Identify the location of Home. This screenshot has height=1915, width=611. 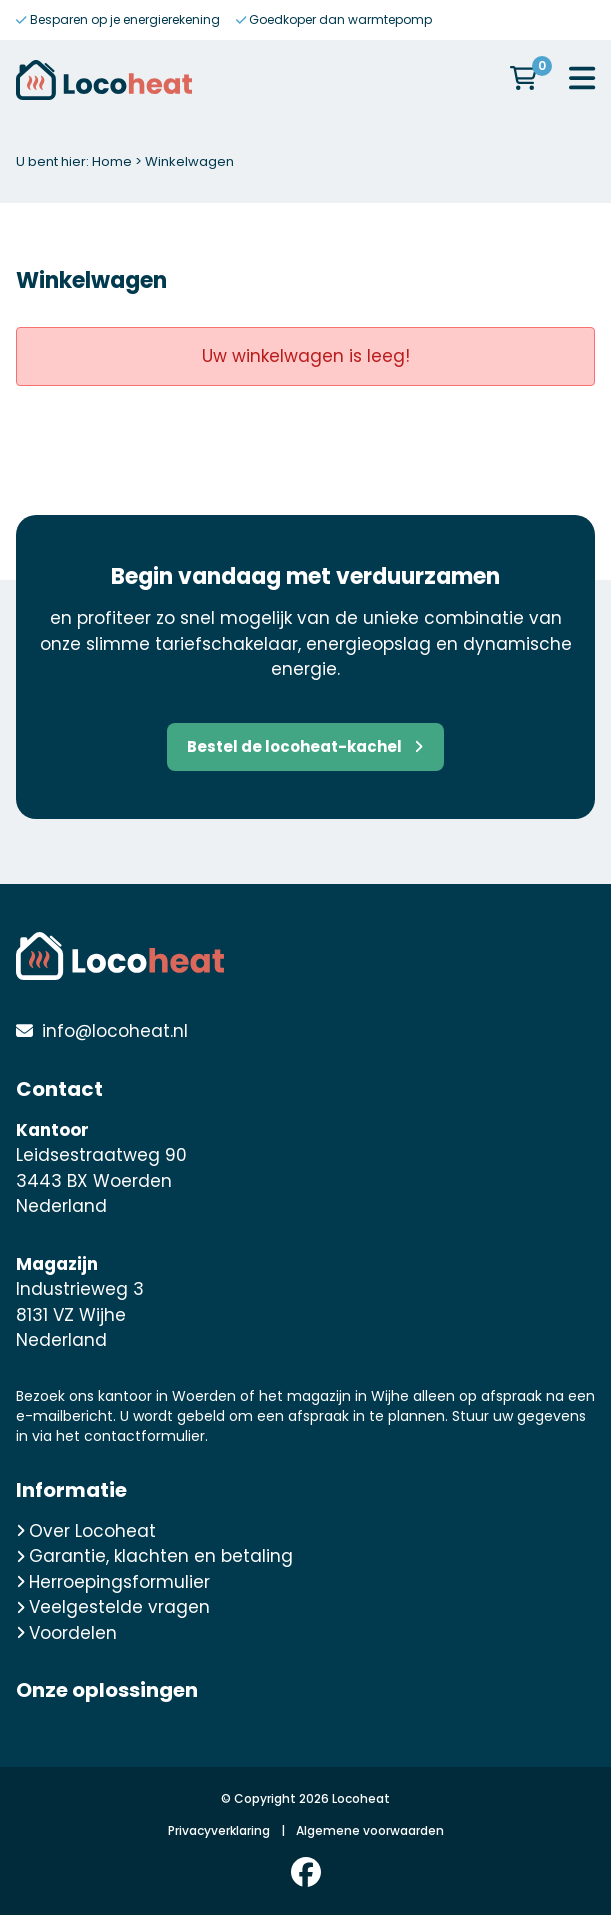
(112, 161).